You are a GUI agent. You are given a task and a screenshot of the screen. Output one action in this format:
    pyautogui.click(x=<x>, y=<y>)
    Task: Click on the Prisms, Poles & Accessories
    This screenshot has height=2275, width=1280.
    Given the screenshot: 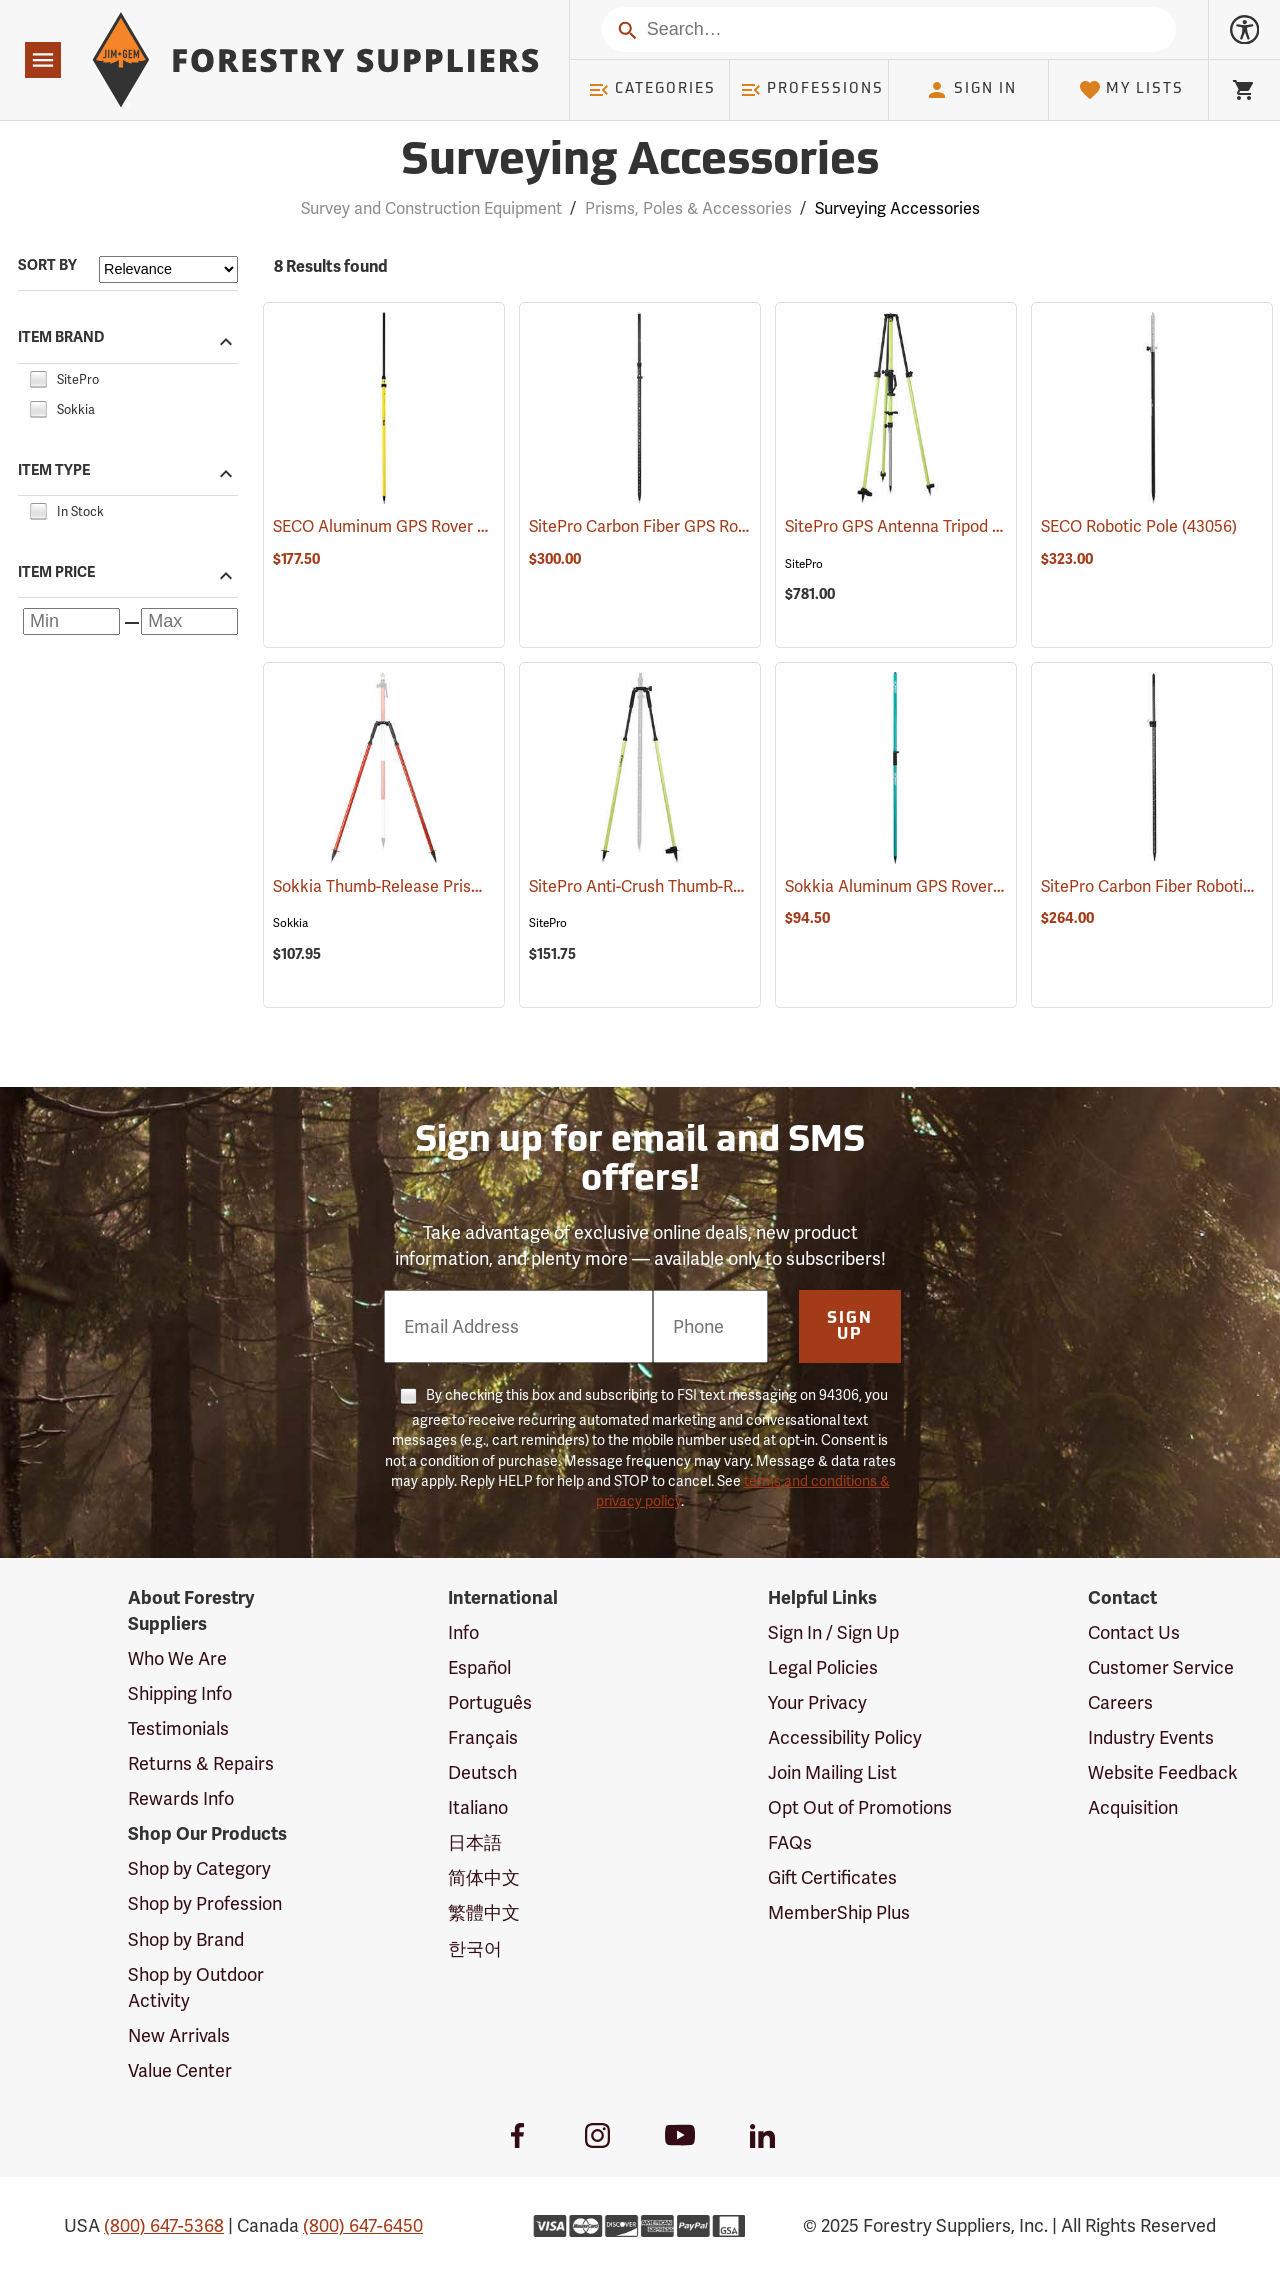 What is the action you would take?
    pyautogui.click(x=688, y=209)
    